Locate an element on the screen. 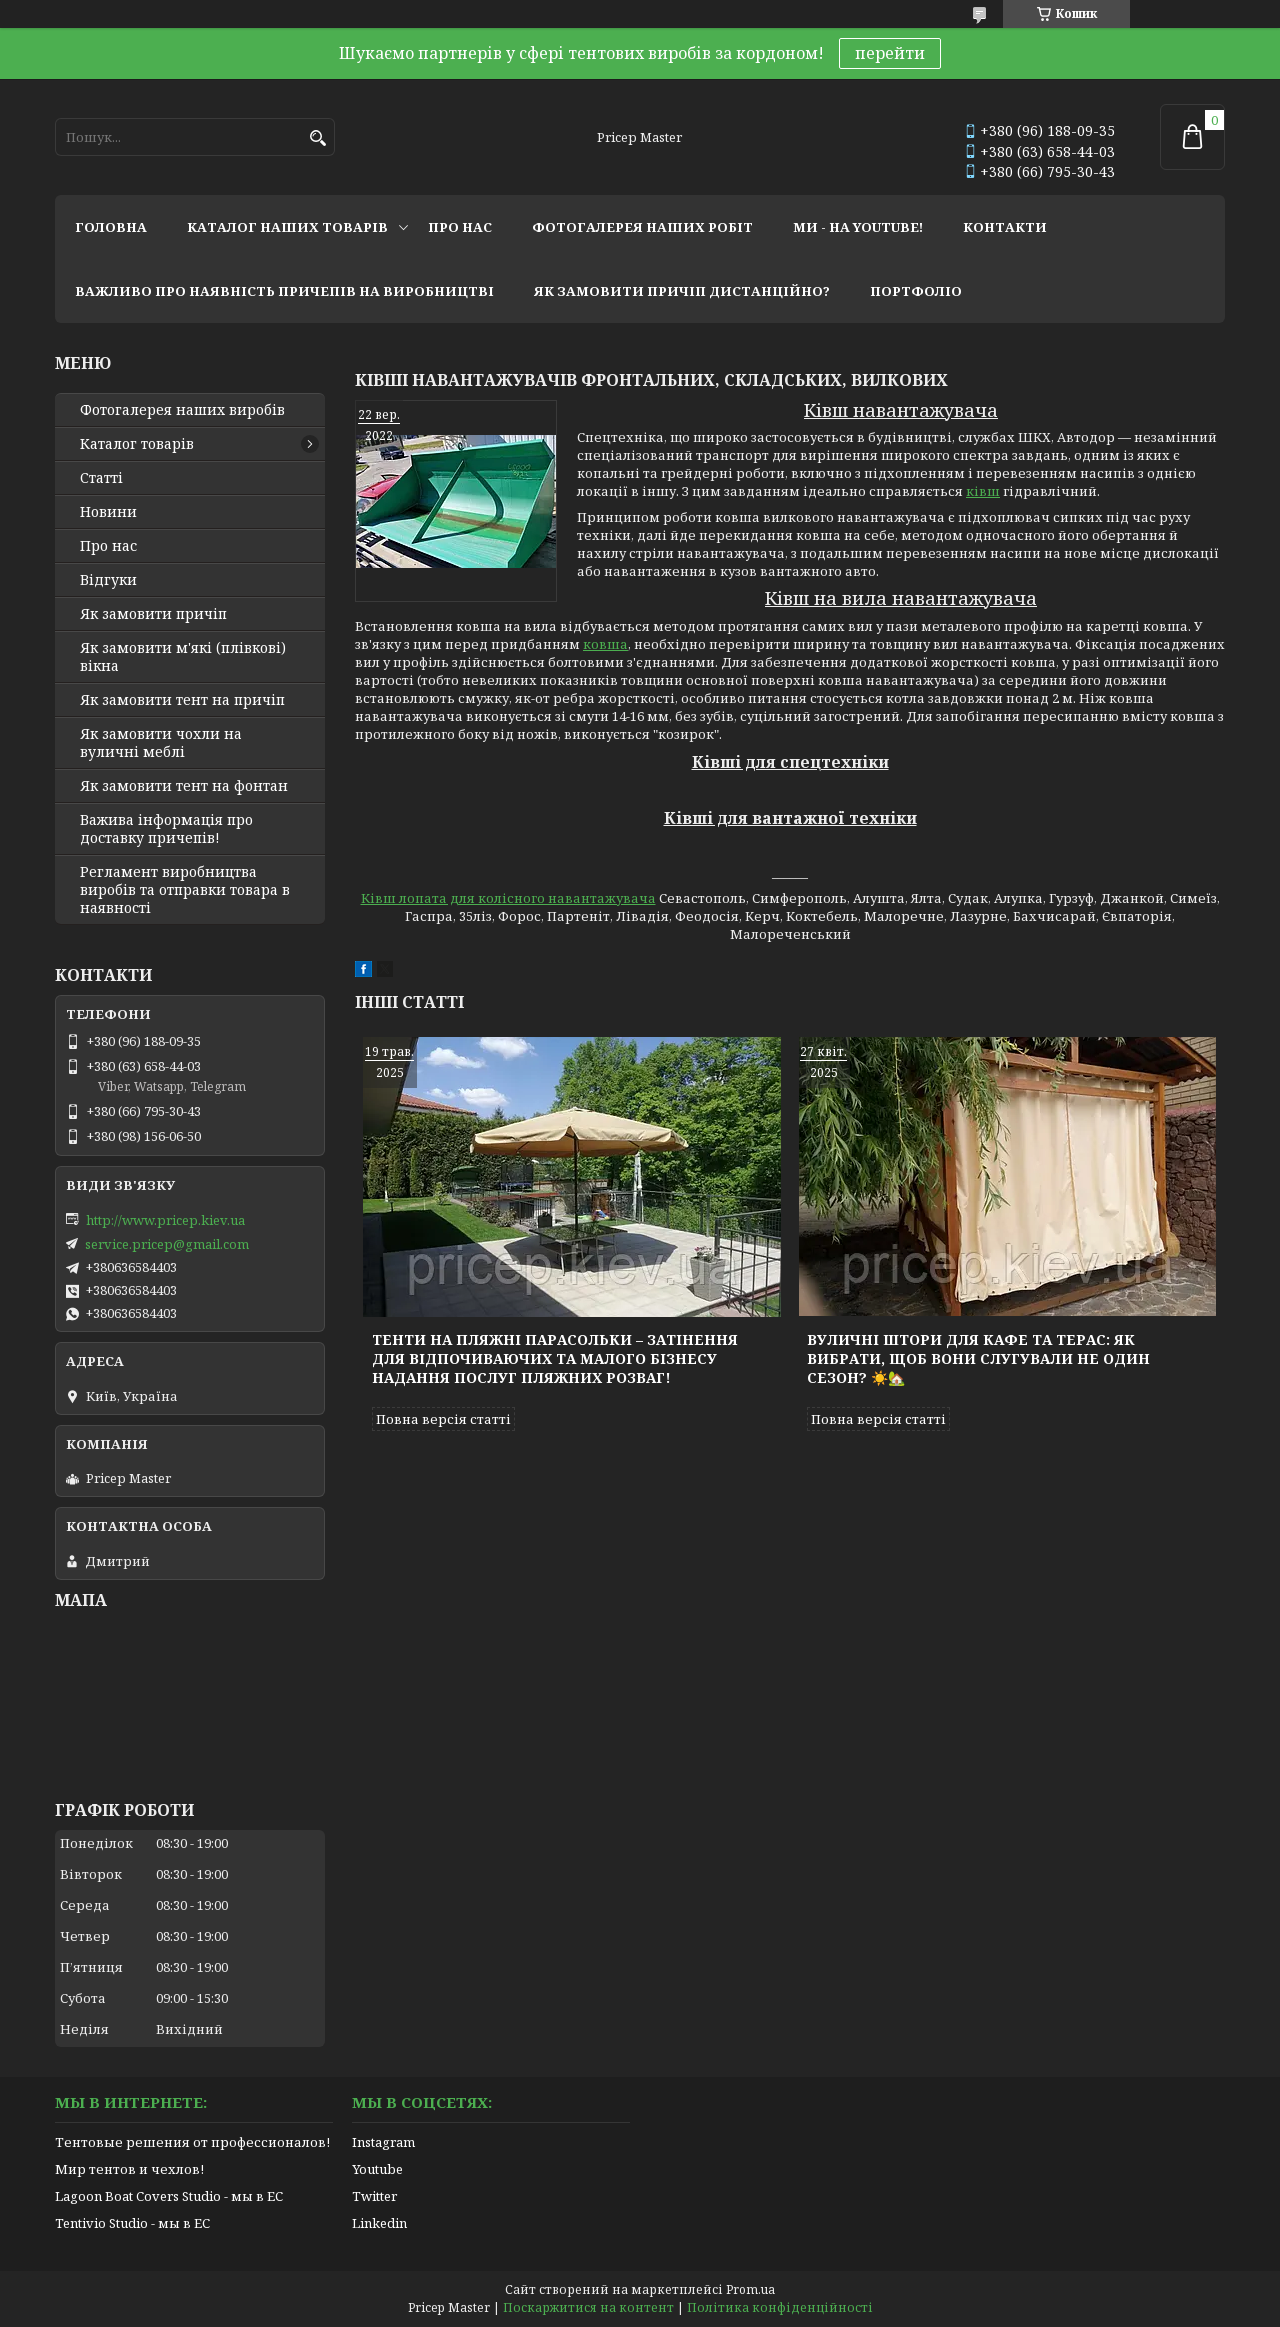 Image resolution: width=1280 pixels, height=2327 pixels. Фотогалерея наших виробів is located at coordinates (182, 410).